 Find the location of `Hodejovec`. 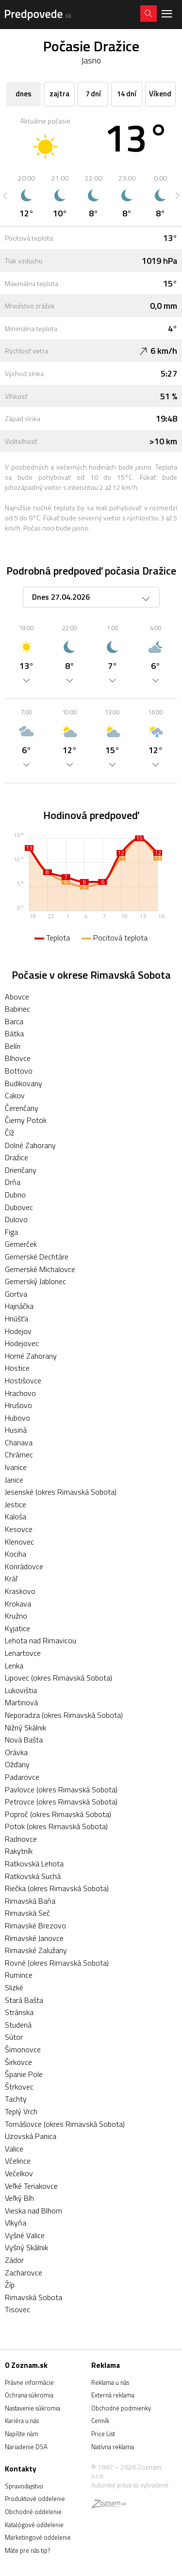

Hodejovec is located at coordinates (22, 1343).